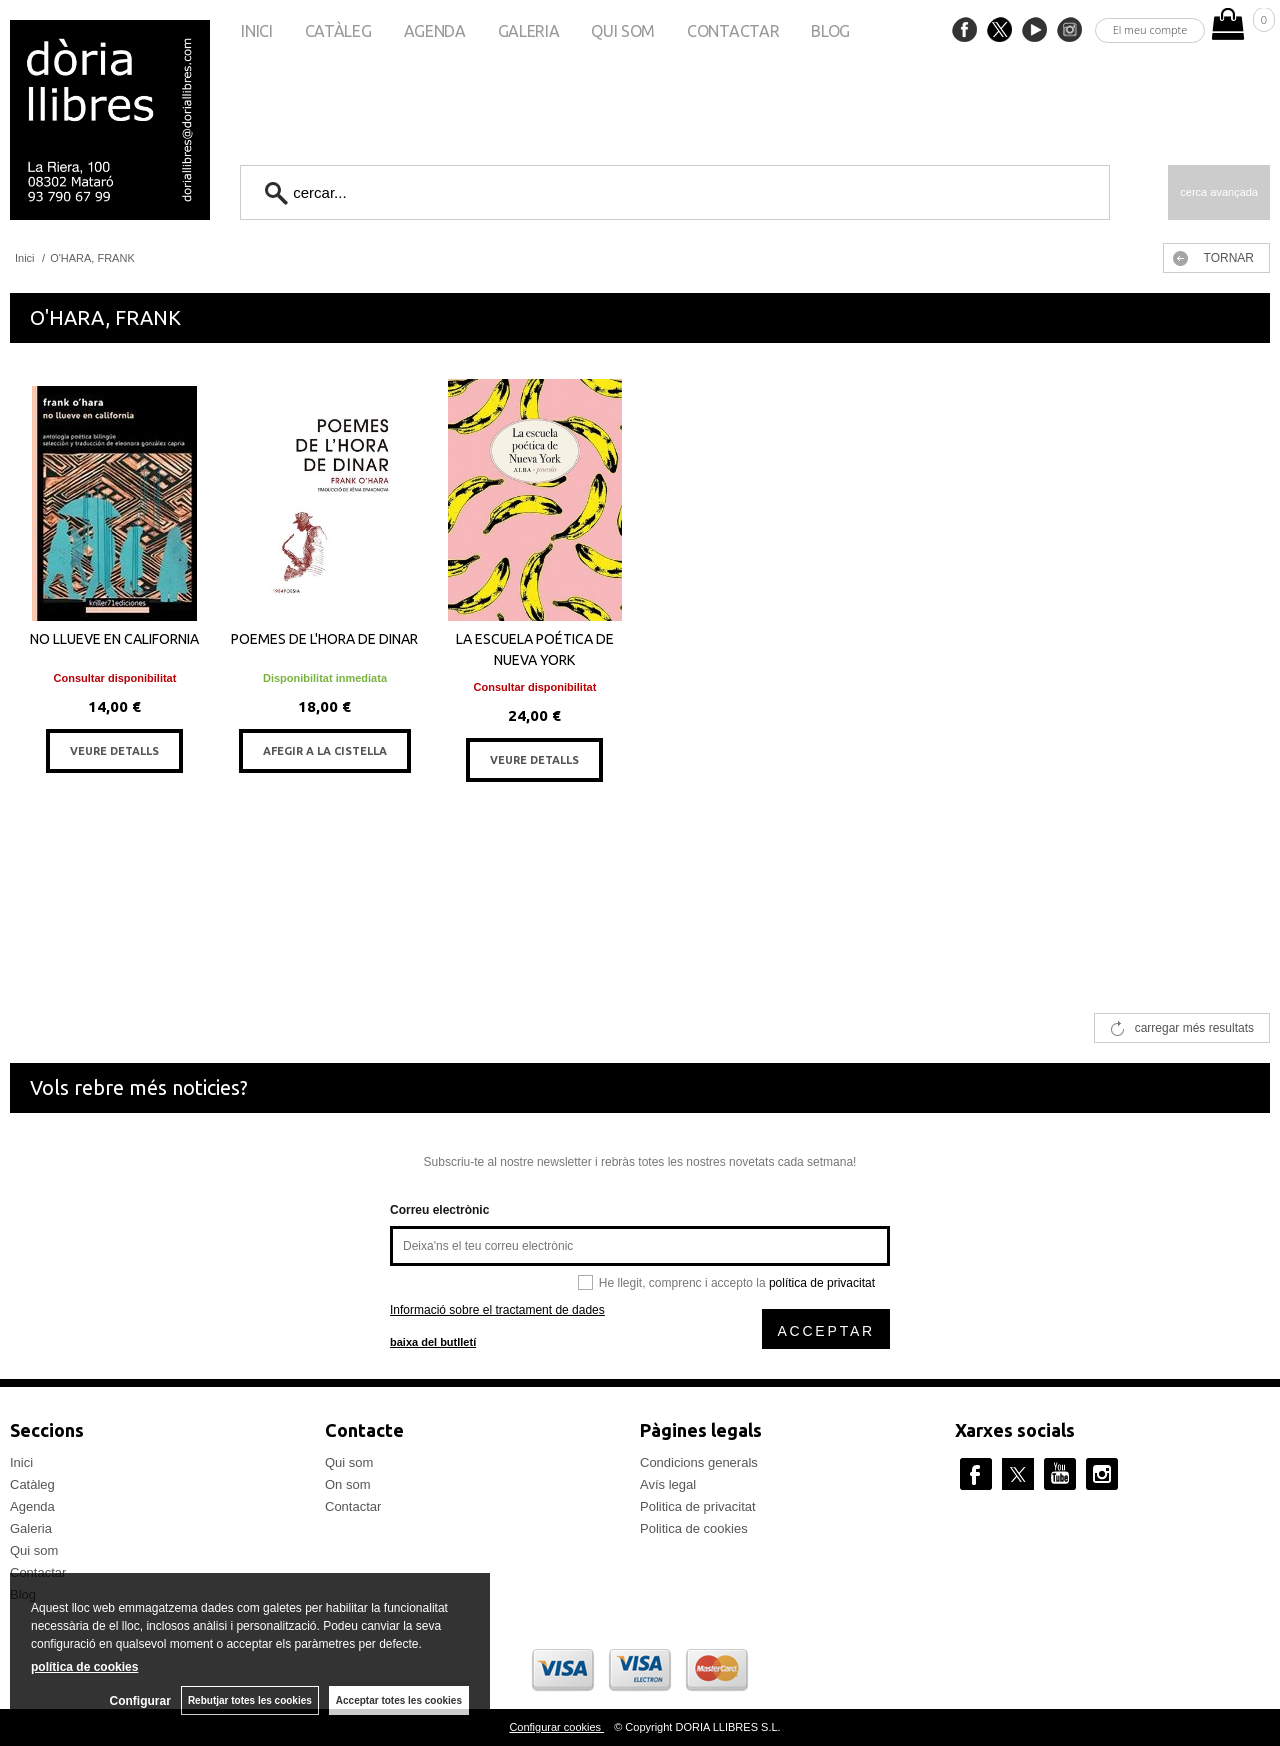 This screenshot has width=1280, height=1746. Describe the element at coordinates (433, 1342) in the screenshot. I see `baixa del butlletí` at that location.